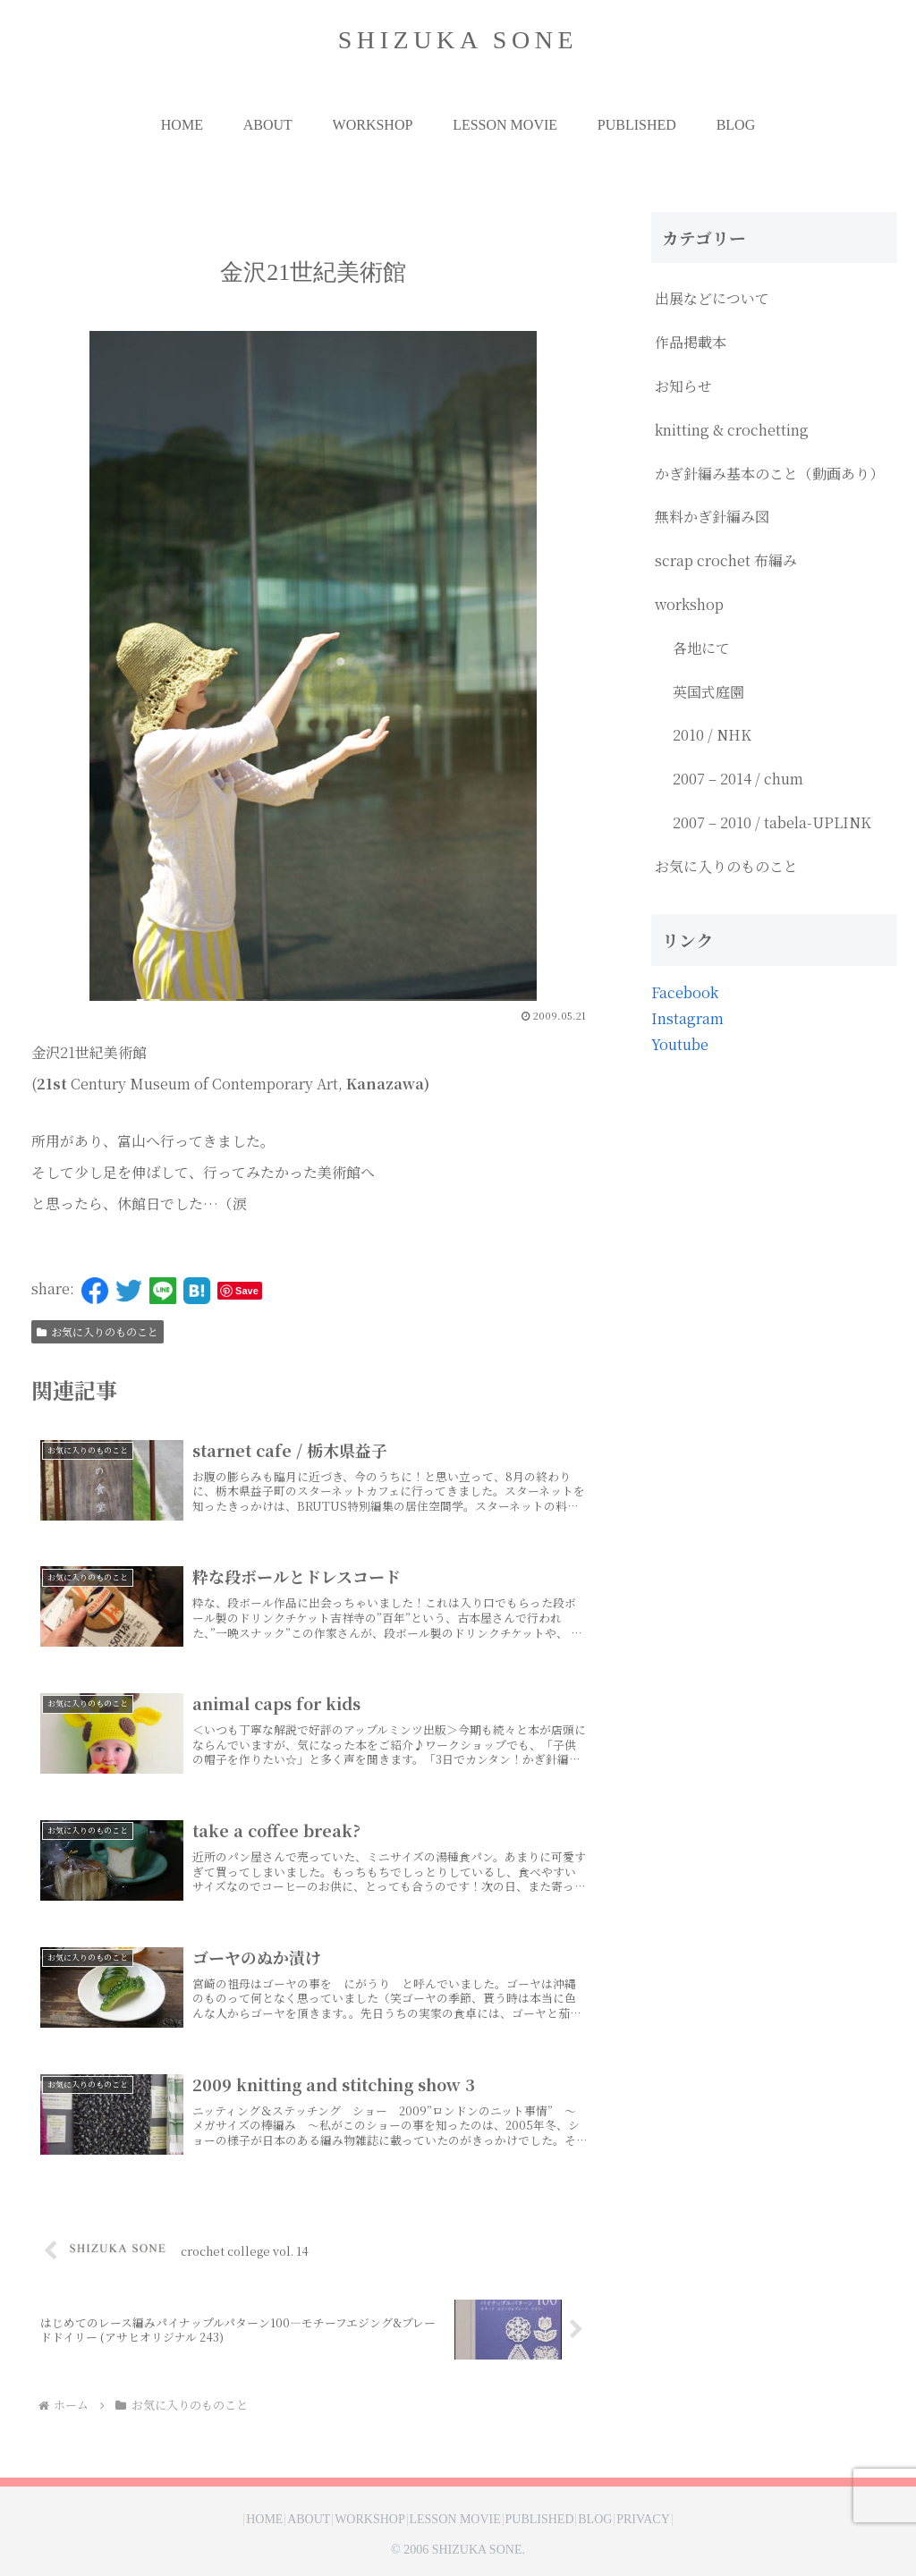 The height and width of the screenshot is (2576, 916). I want to click on HOME, so click(220, 2519).